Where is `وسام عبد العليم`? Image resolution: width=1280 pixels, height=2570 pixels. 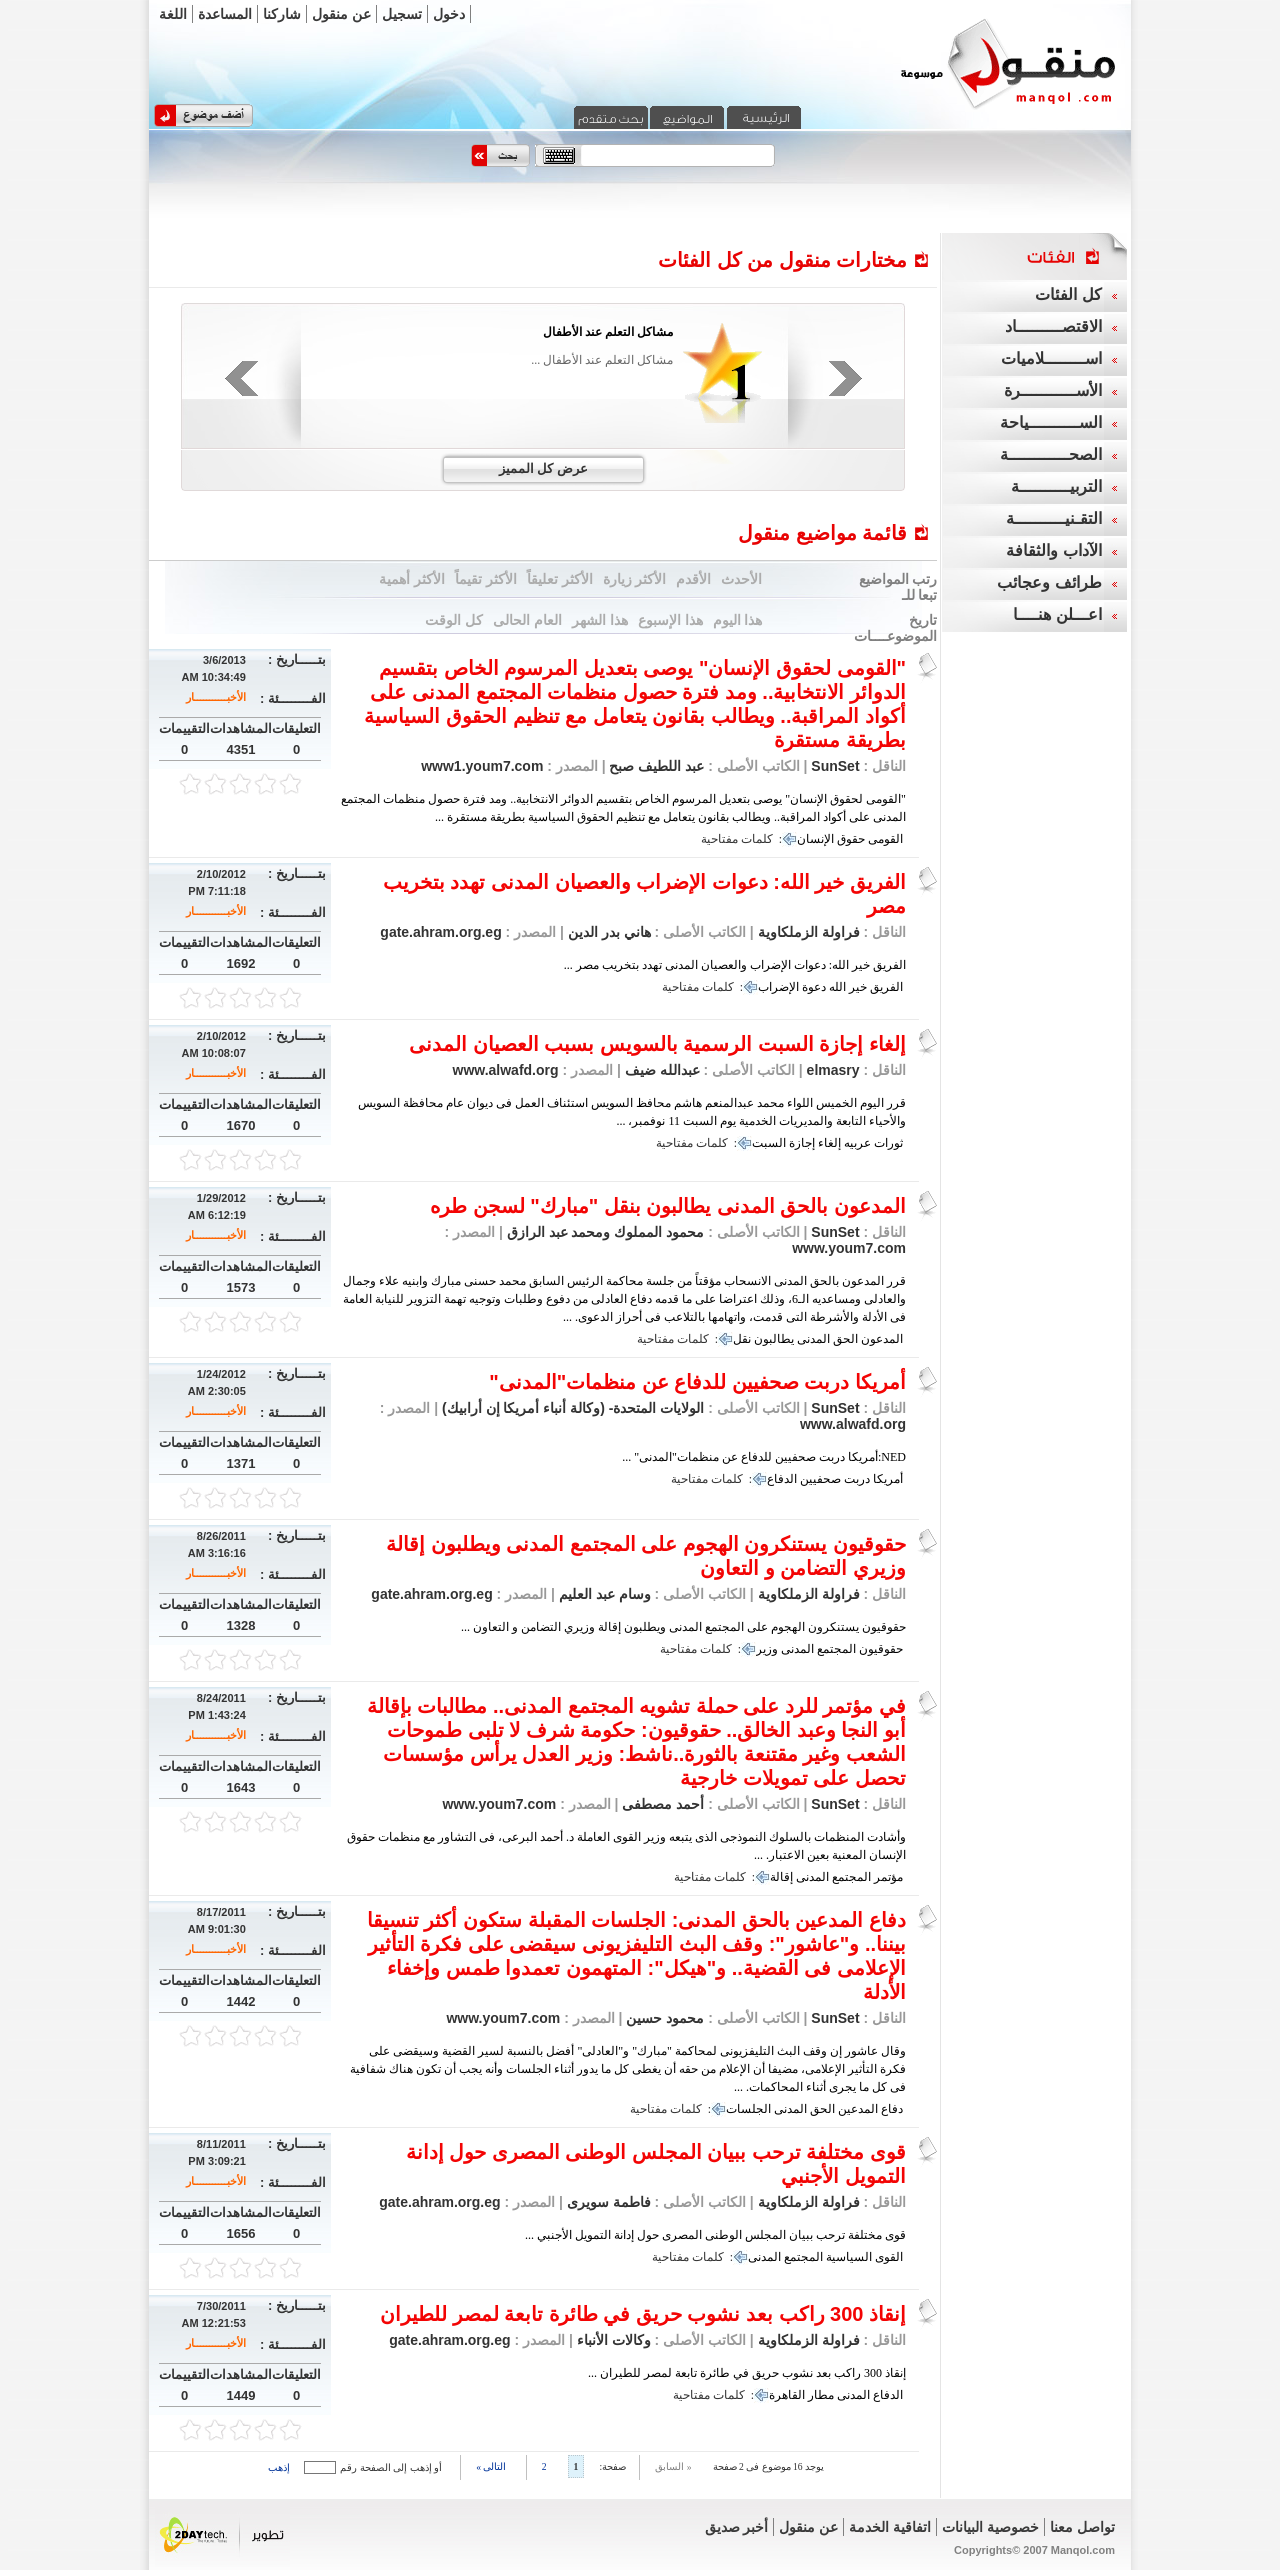
وسام عبد العليم is located at coordinates (603, 1594).